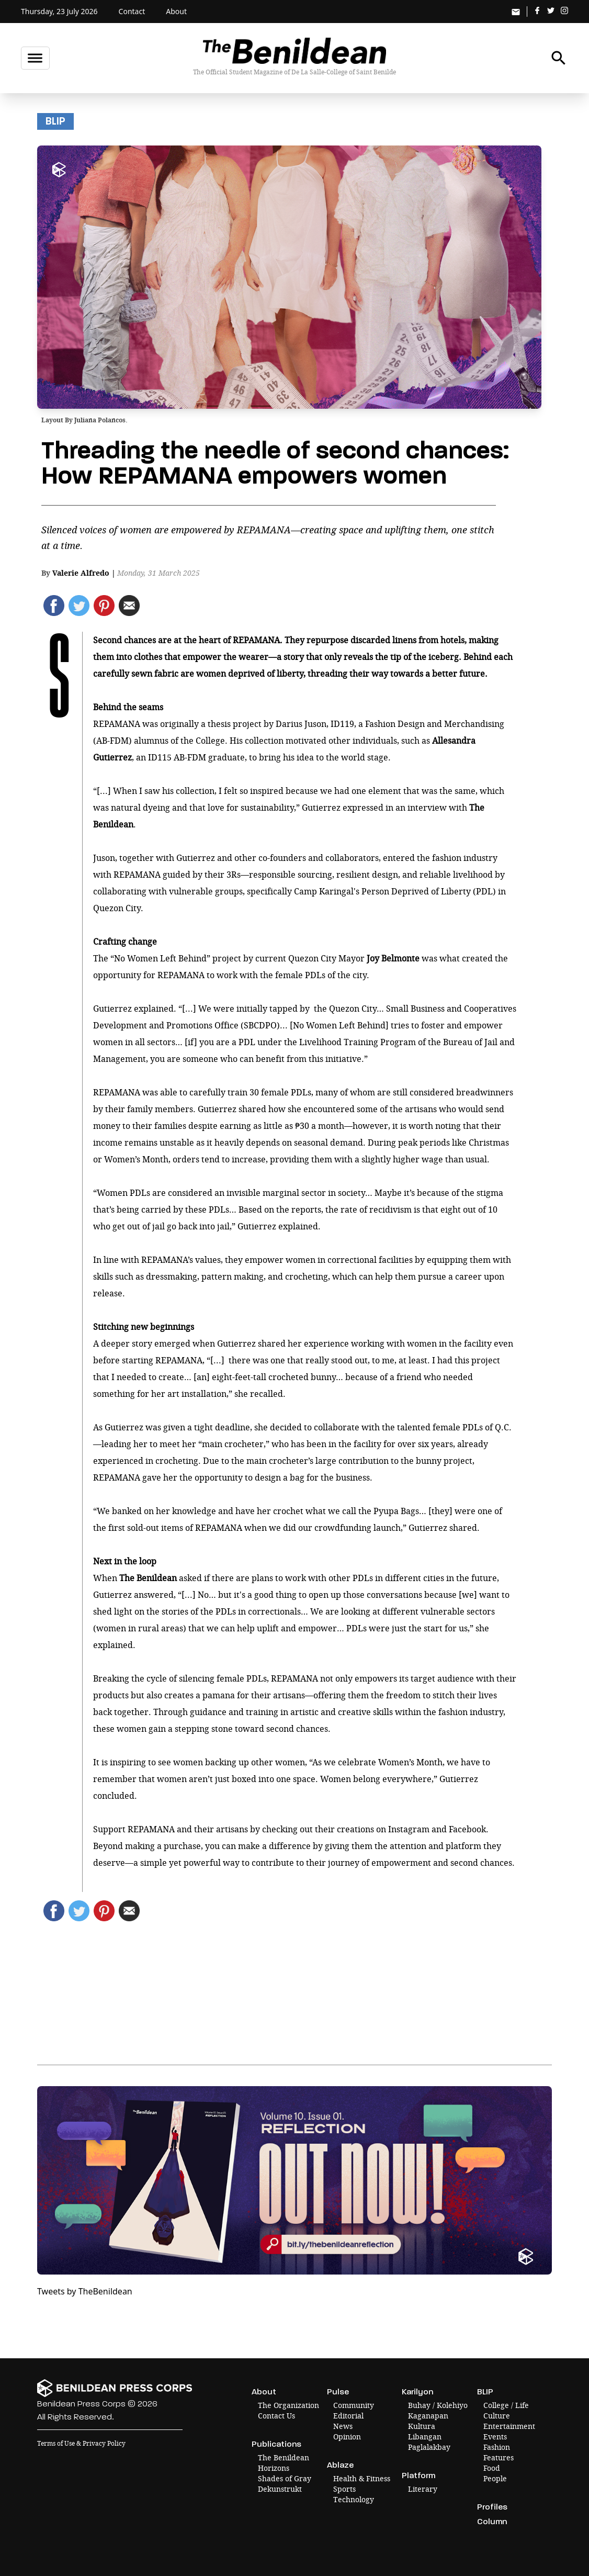  What do you see at coordinates (343, 2426) in the screenshot?
I see `News` at bounding box center [343, 2426].